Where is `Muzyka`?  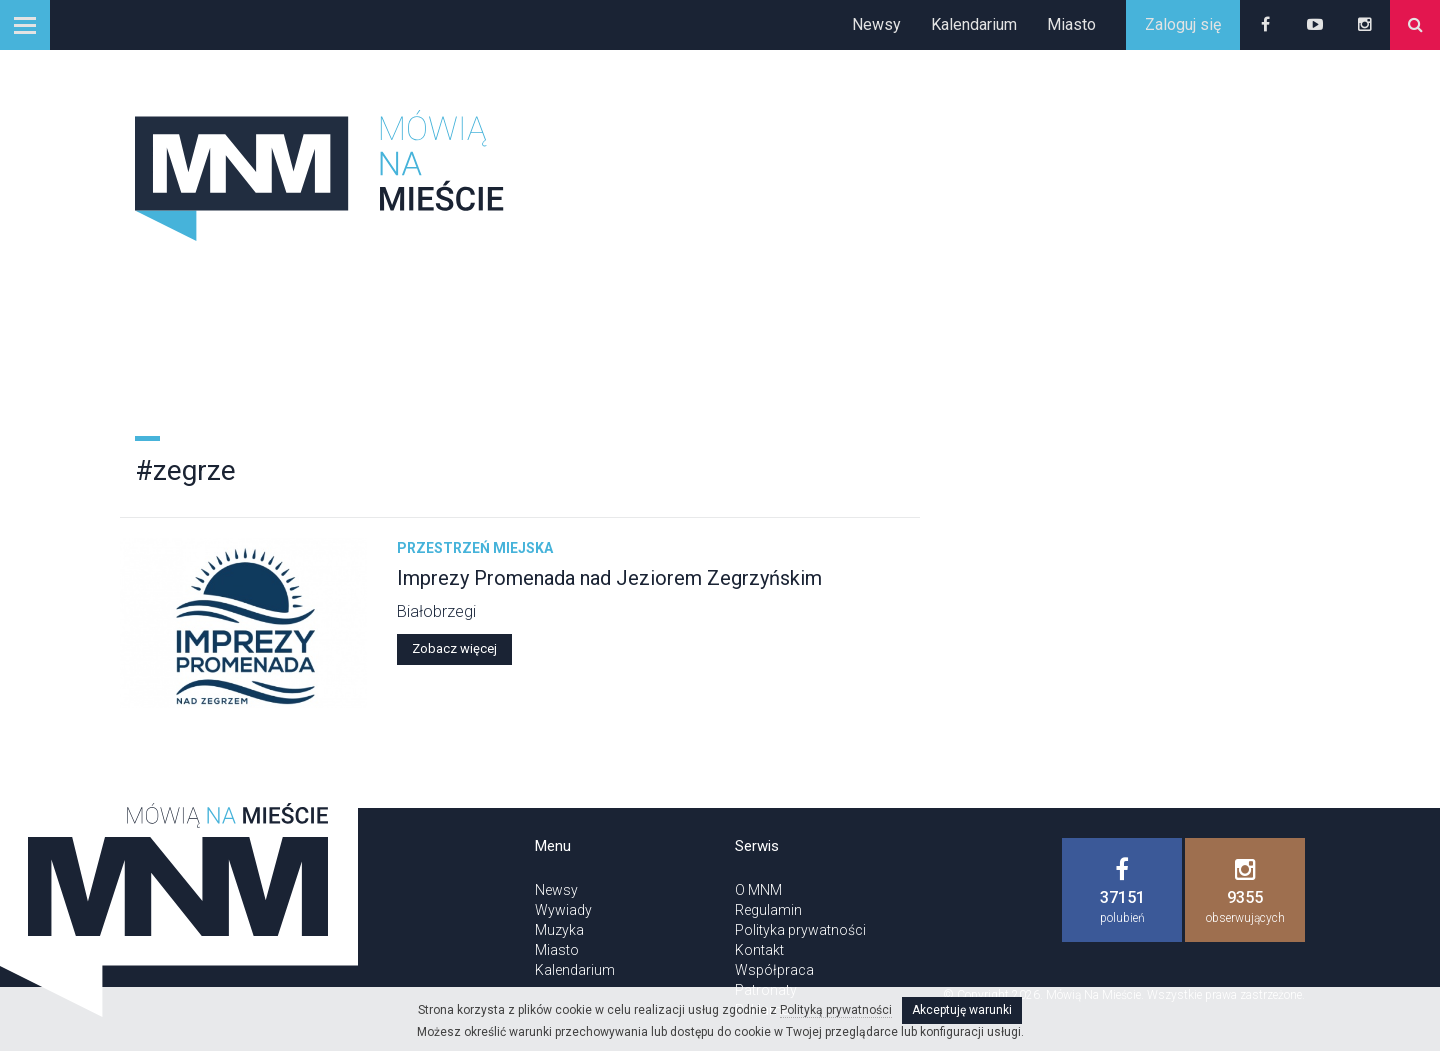
Muzyka is located at coordinates (559, 930).